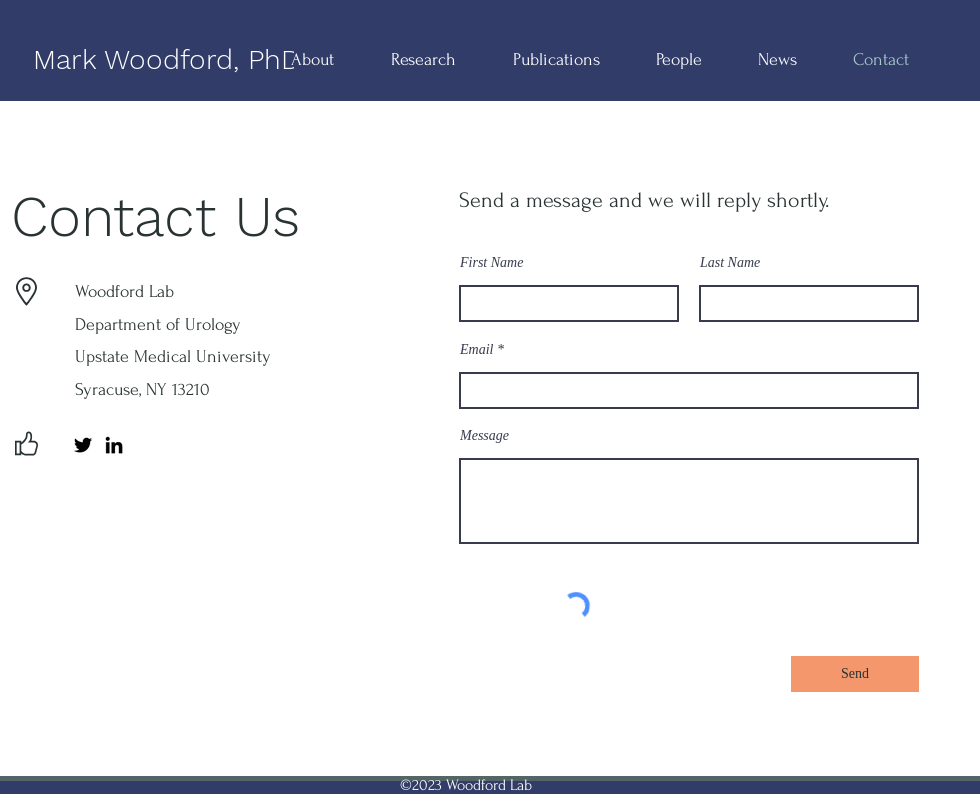  What do you see at coordinates (83, 445) in the screenshot?
I see `[Twitter]` at bounding box center [83, 445].